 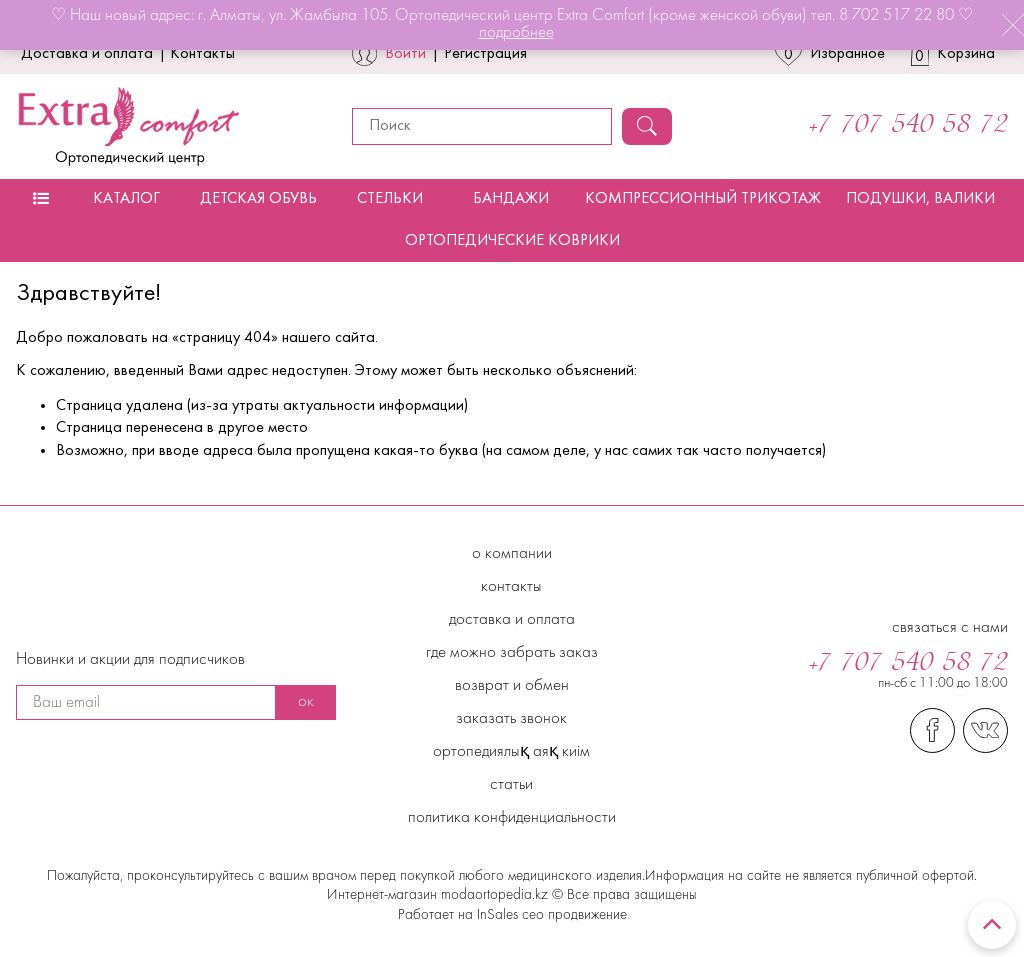 I want to click on Стельки, so click(x=390, y=199).